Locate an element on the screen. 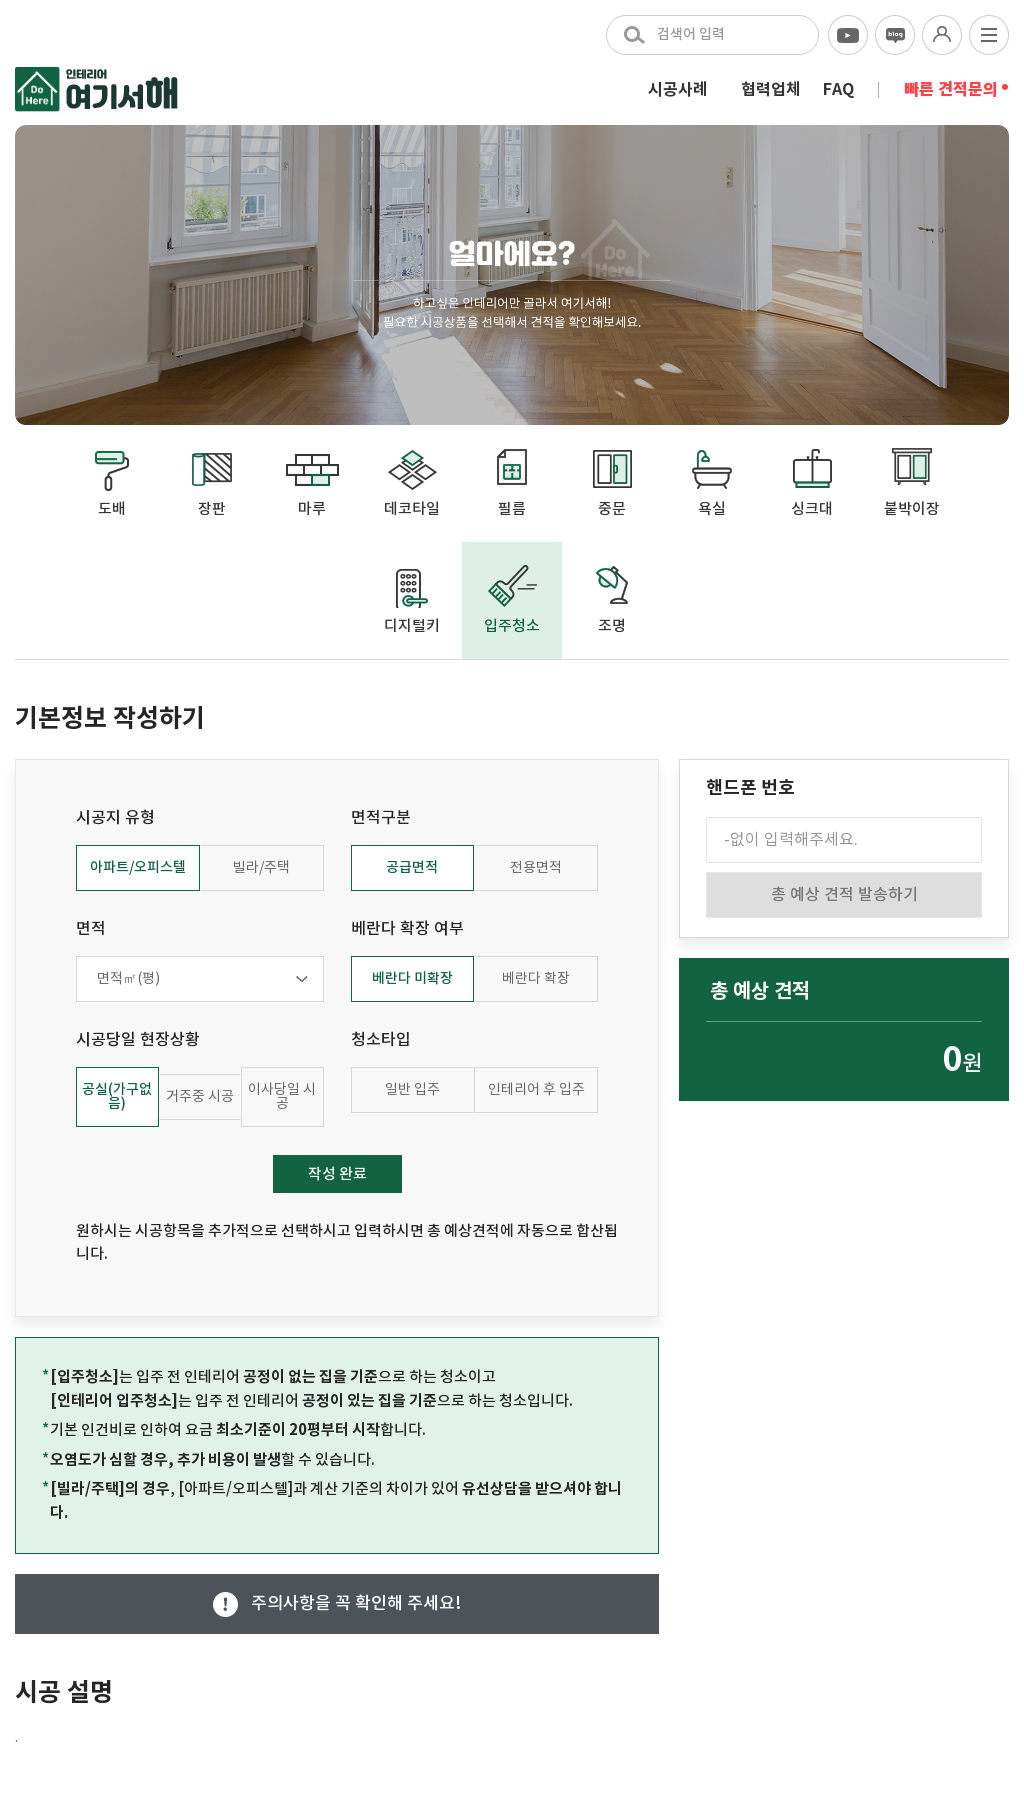  아파트/오피스텔 is located at coordinates (138, 867).